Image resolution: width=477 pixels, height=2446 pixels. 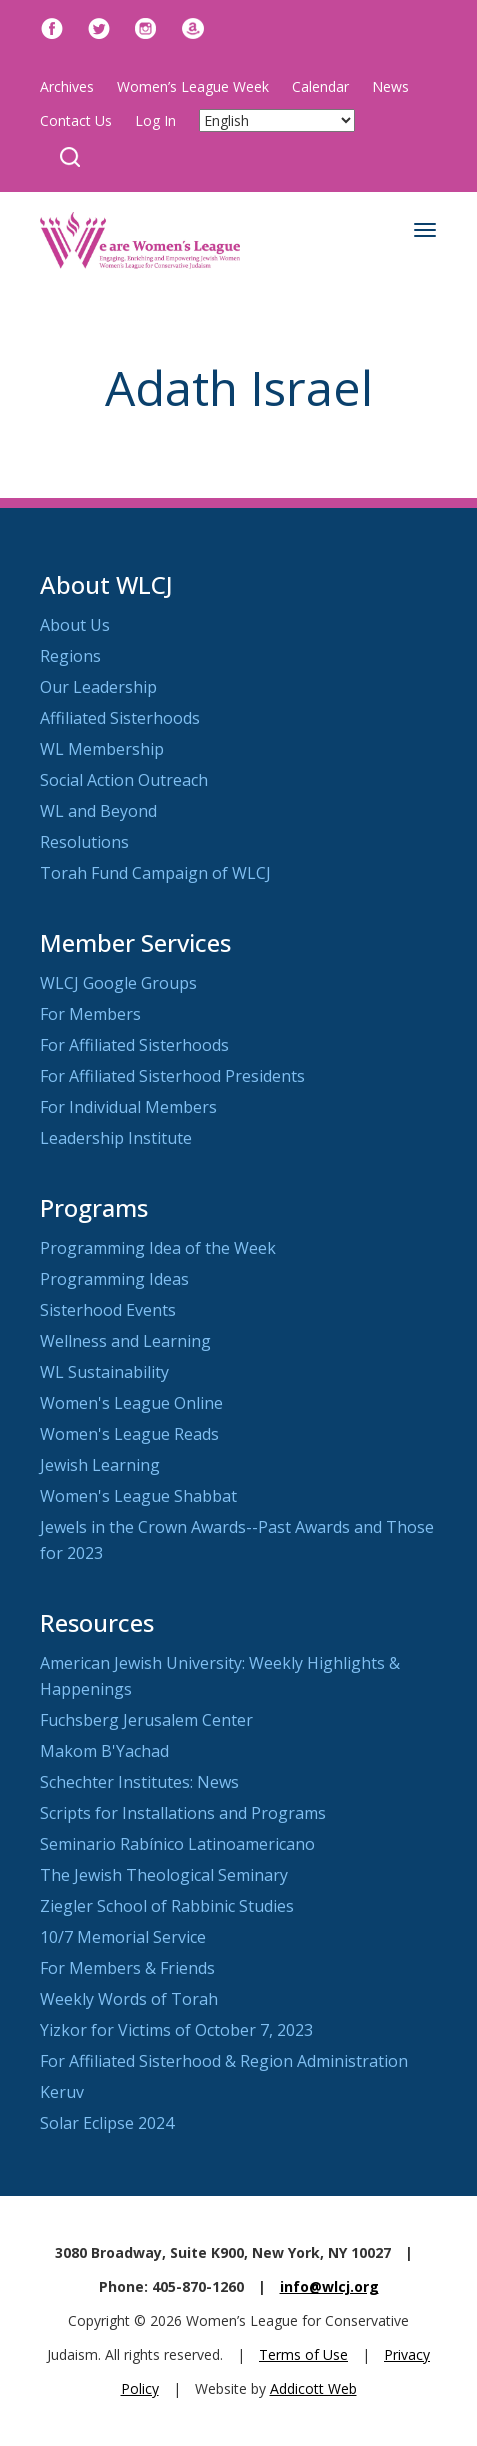 I want to click on Solar Eclipse 2024, so click(x=107, y=2123).